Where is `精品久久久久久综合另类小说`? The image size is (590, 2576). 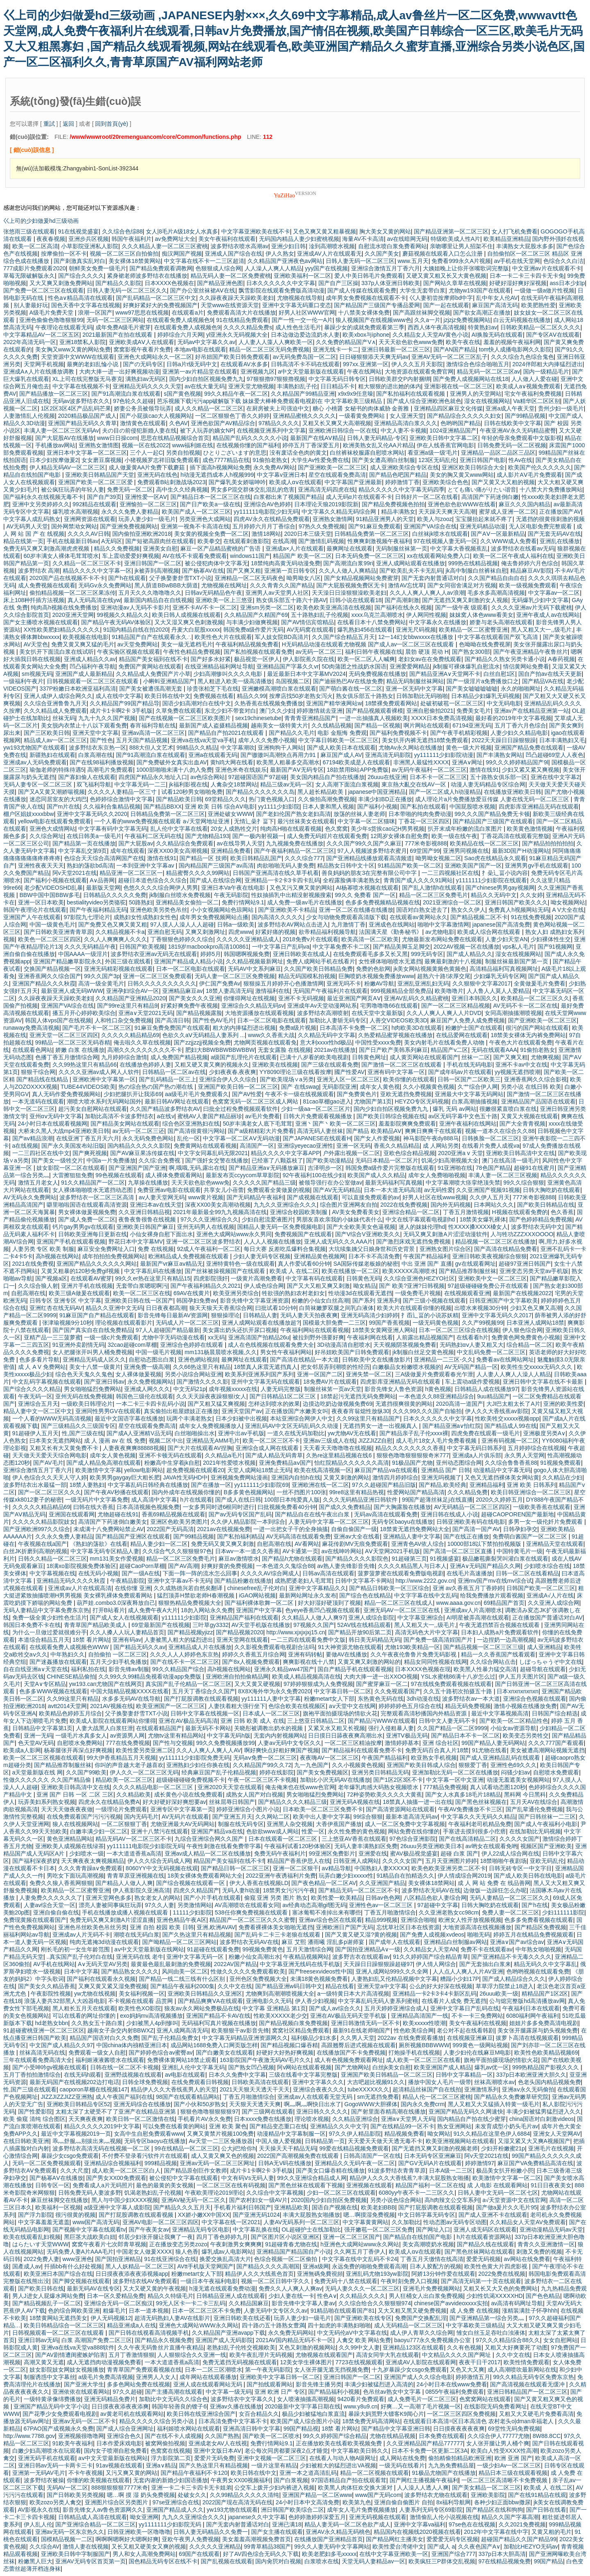
精品久久久久久综合另类小说 is located at coordinates (157, 2421).